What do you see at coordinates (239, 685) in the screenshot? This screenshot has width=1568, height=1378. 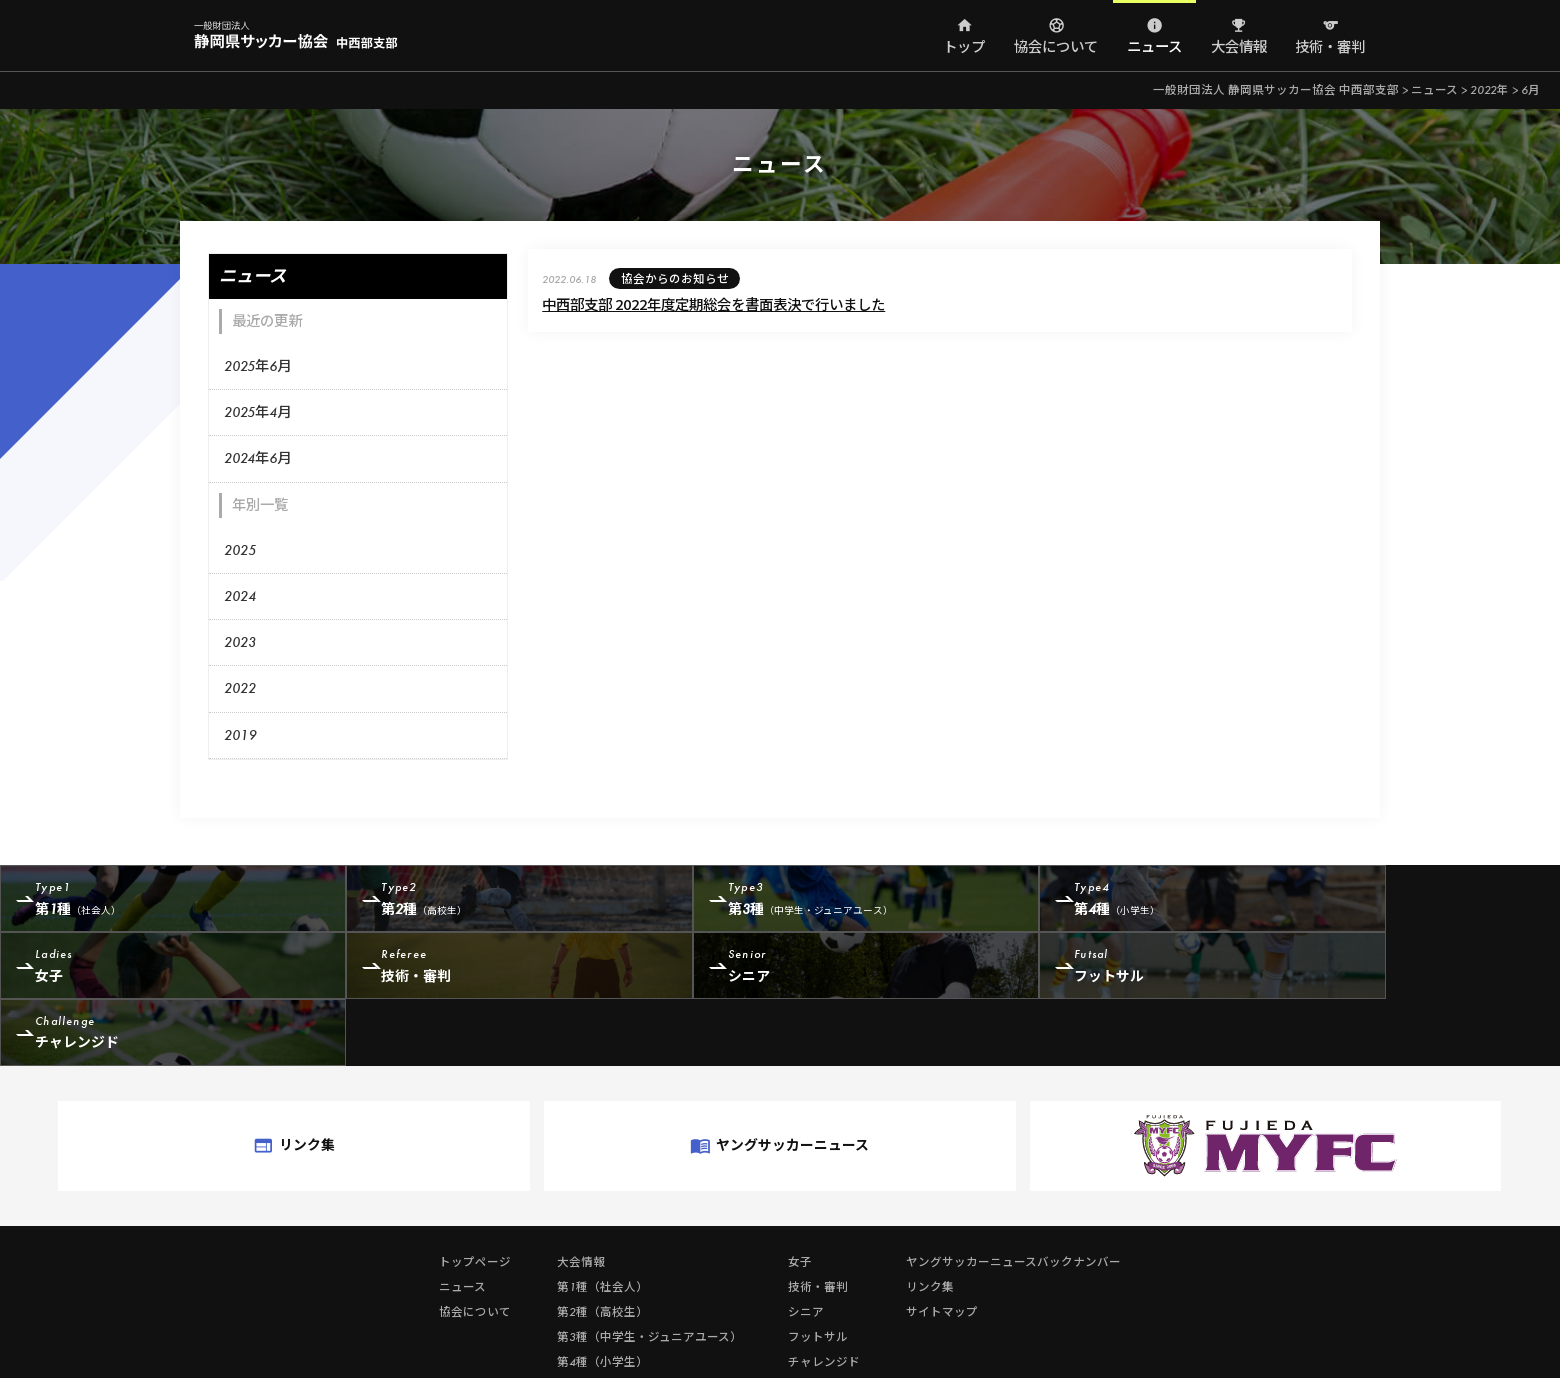 I see `2022` at bounding box center [239, 685].